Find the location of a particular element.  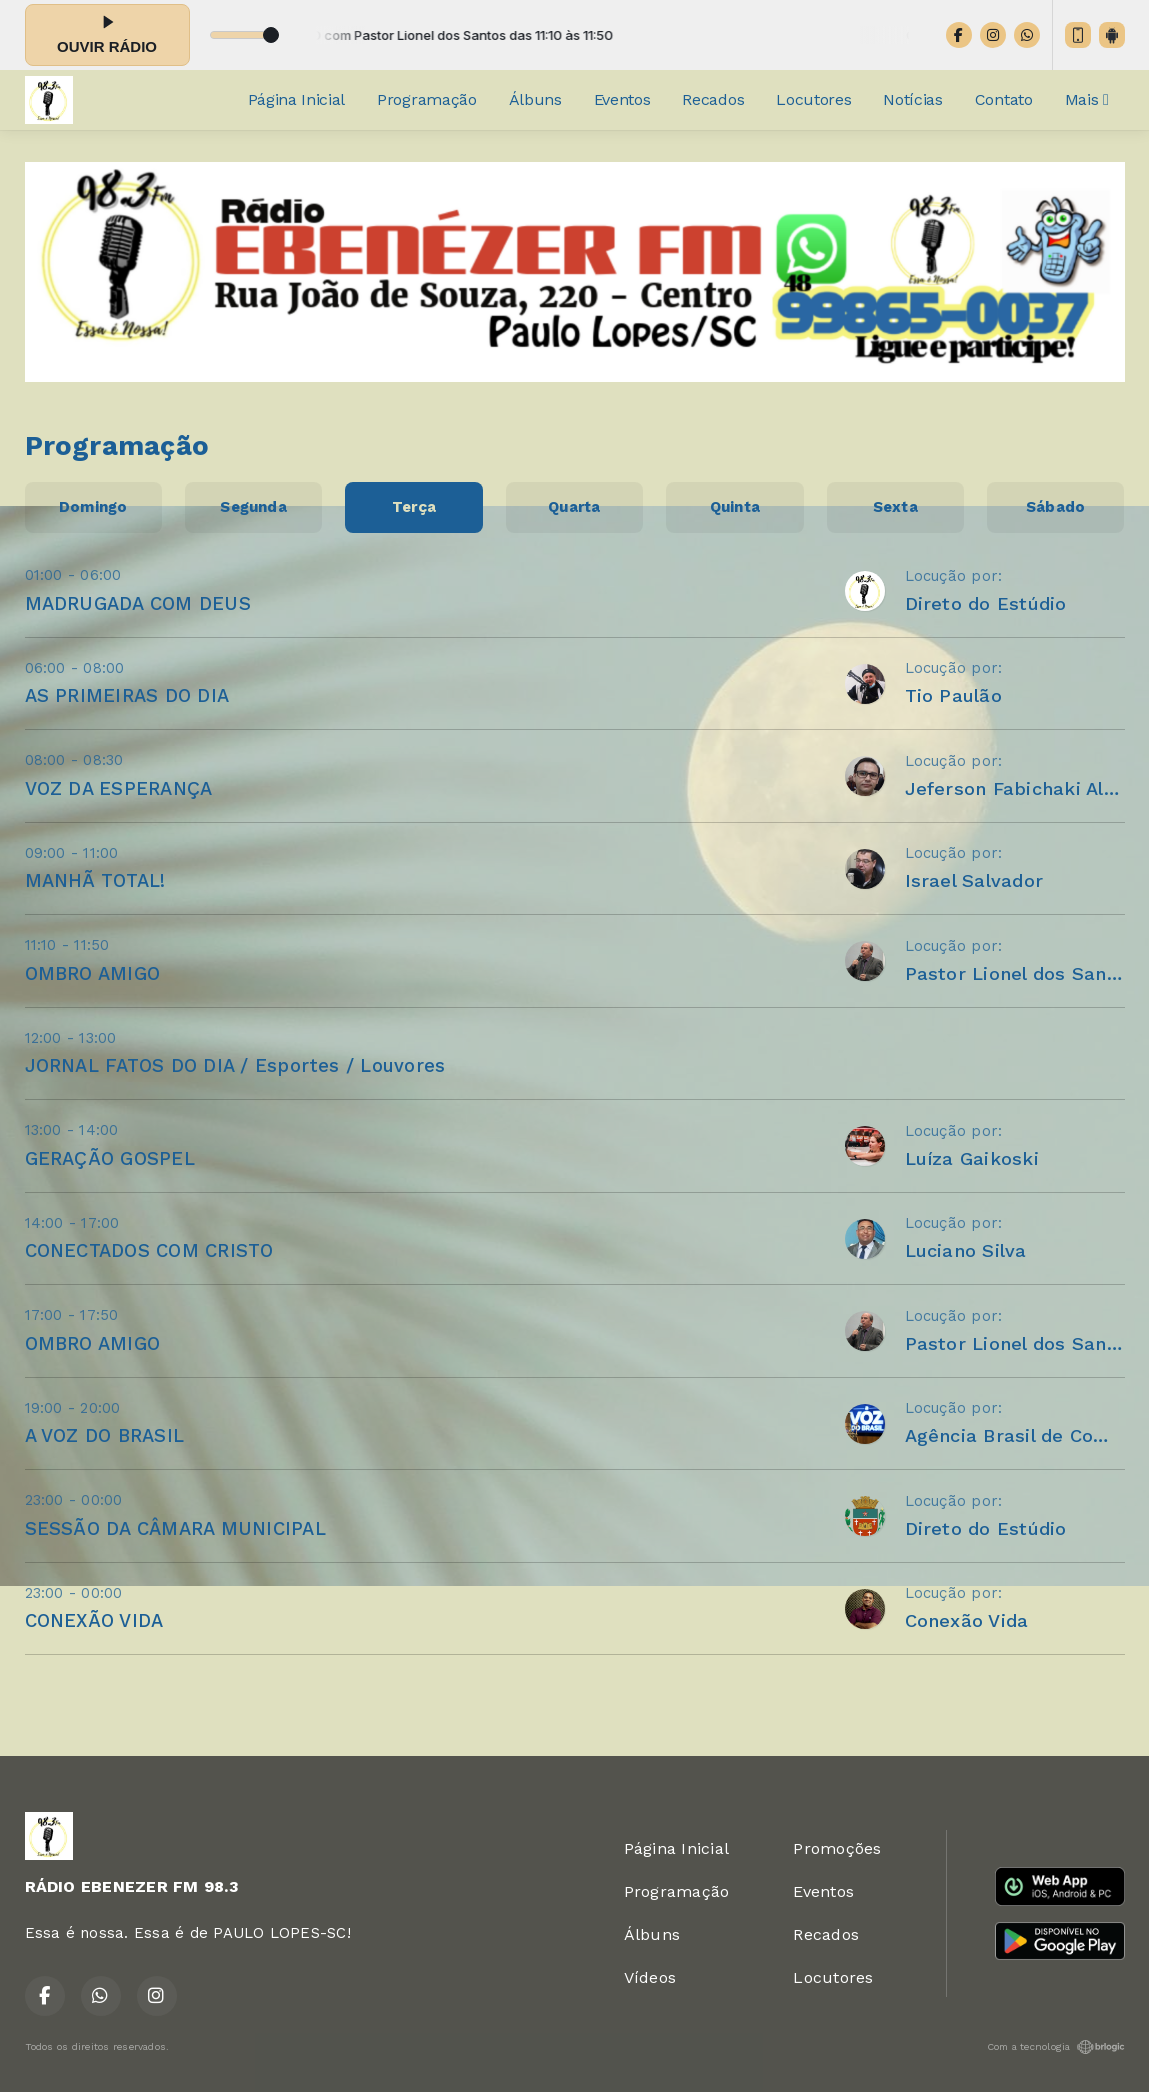

AS PRIMEIRAS DO DIA is located at coordinates (127, 695).